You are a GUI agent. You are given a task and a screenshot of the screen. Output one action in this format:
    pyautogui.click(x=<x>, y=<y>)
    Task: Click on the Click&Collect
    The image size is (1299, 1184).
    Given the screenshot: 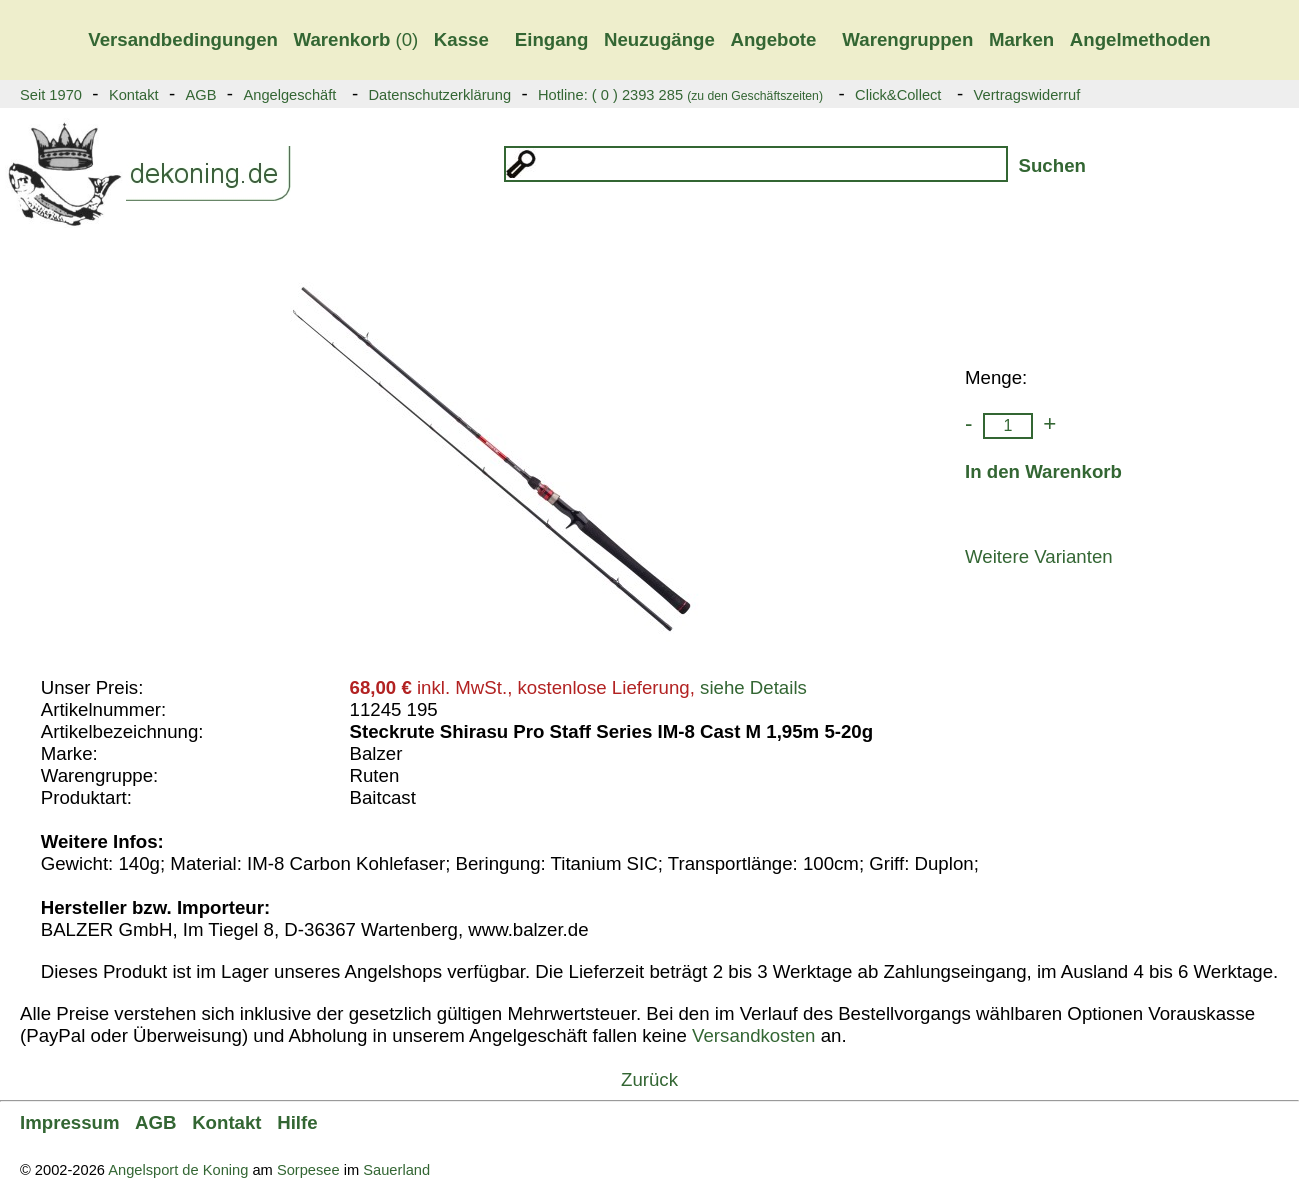 What is the action you would take?
    pyautogui.click(x=898, y=95)
    